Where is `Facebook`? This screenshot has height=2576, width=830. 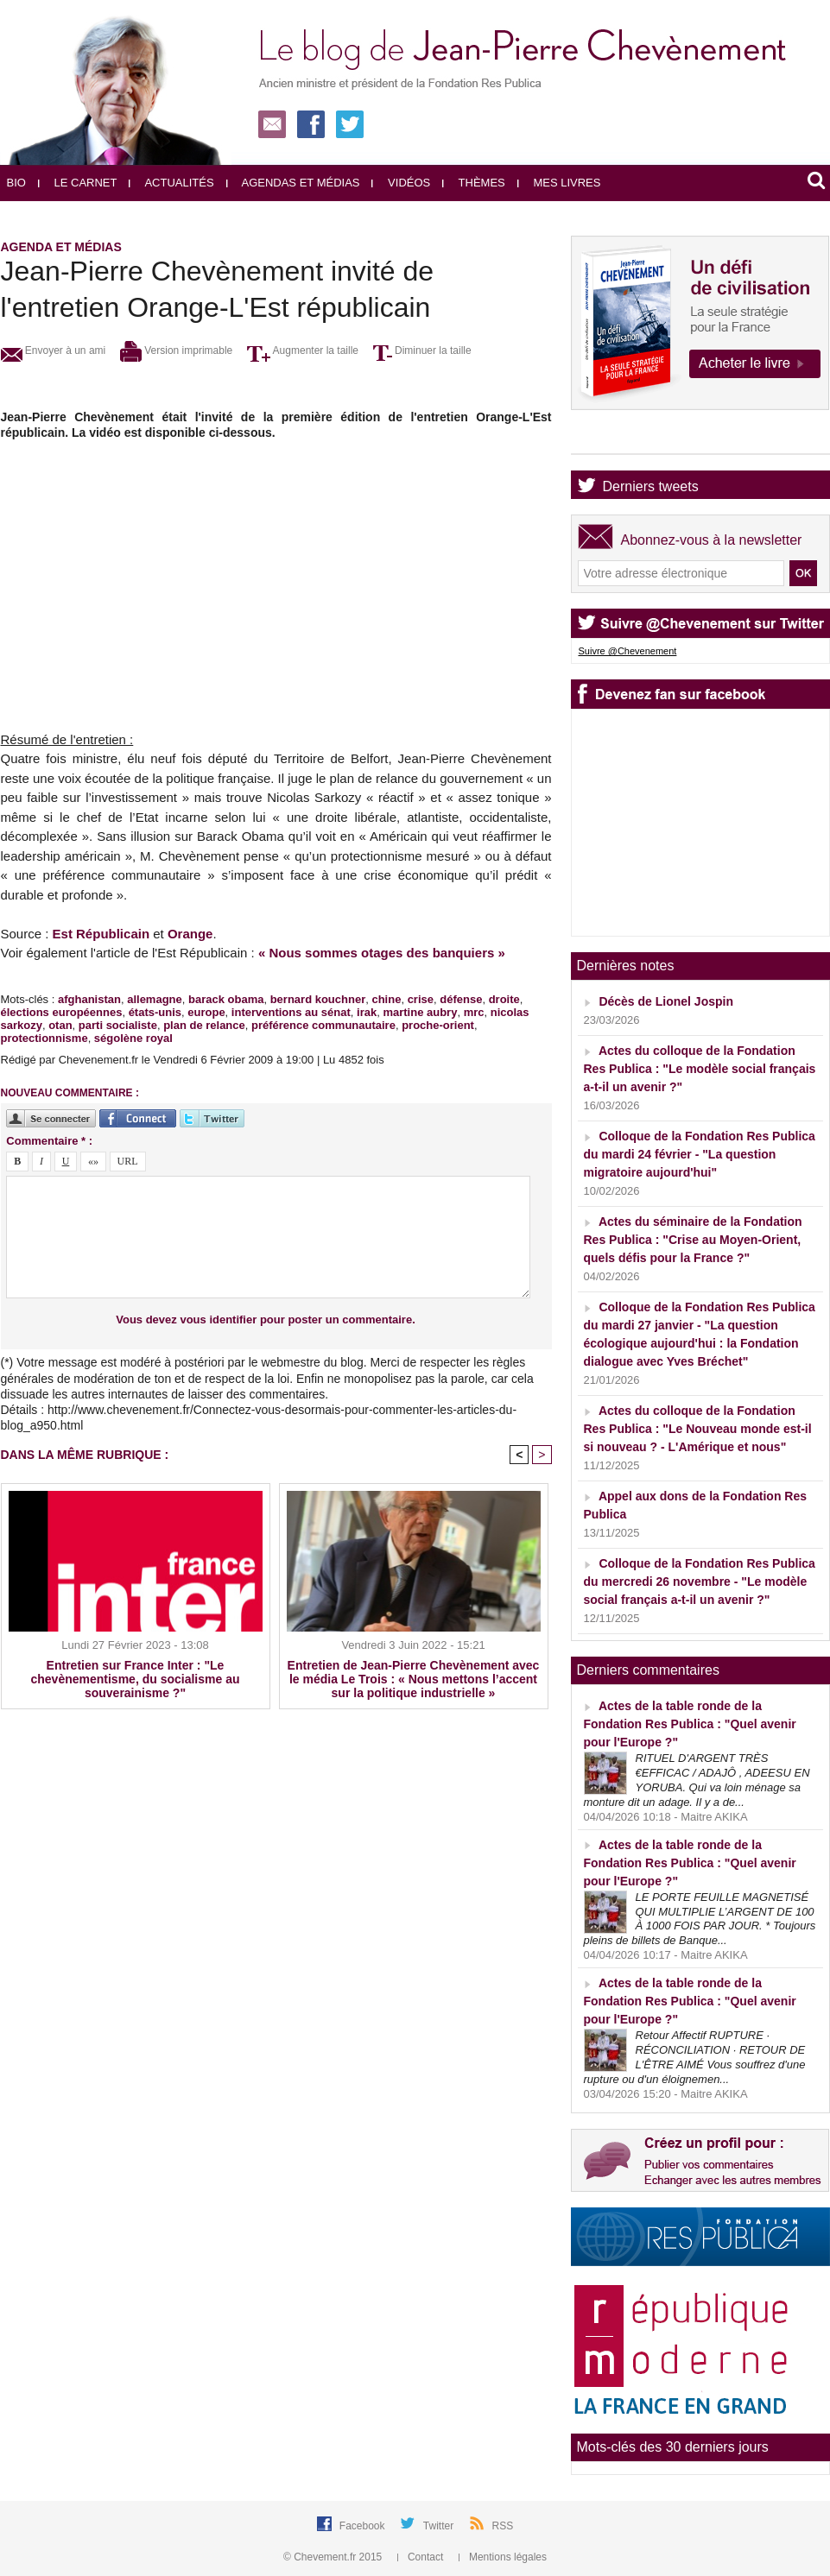 Facebook is located at coordinates (363, 2526).